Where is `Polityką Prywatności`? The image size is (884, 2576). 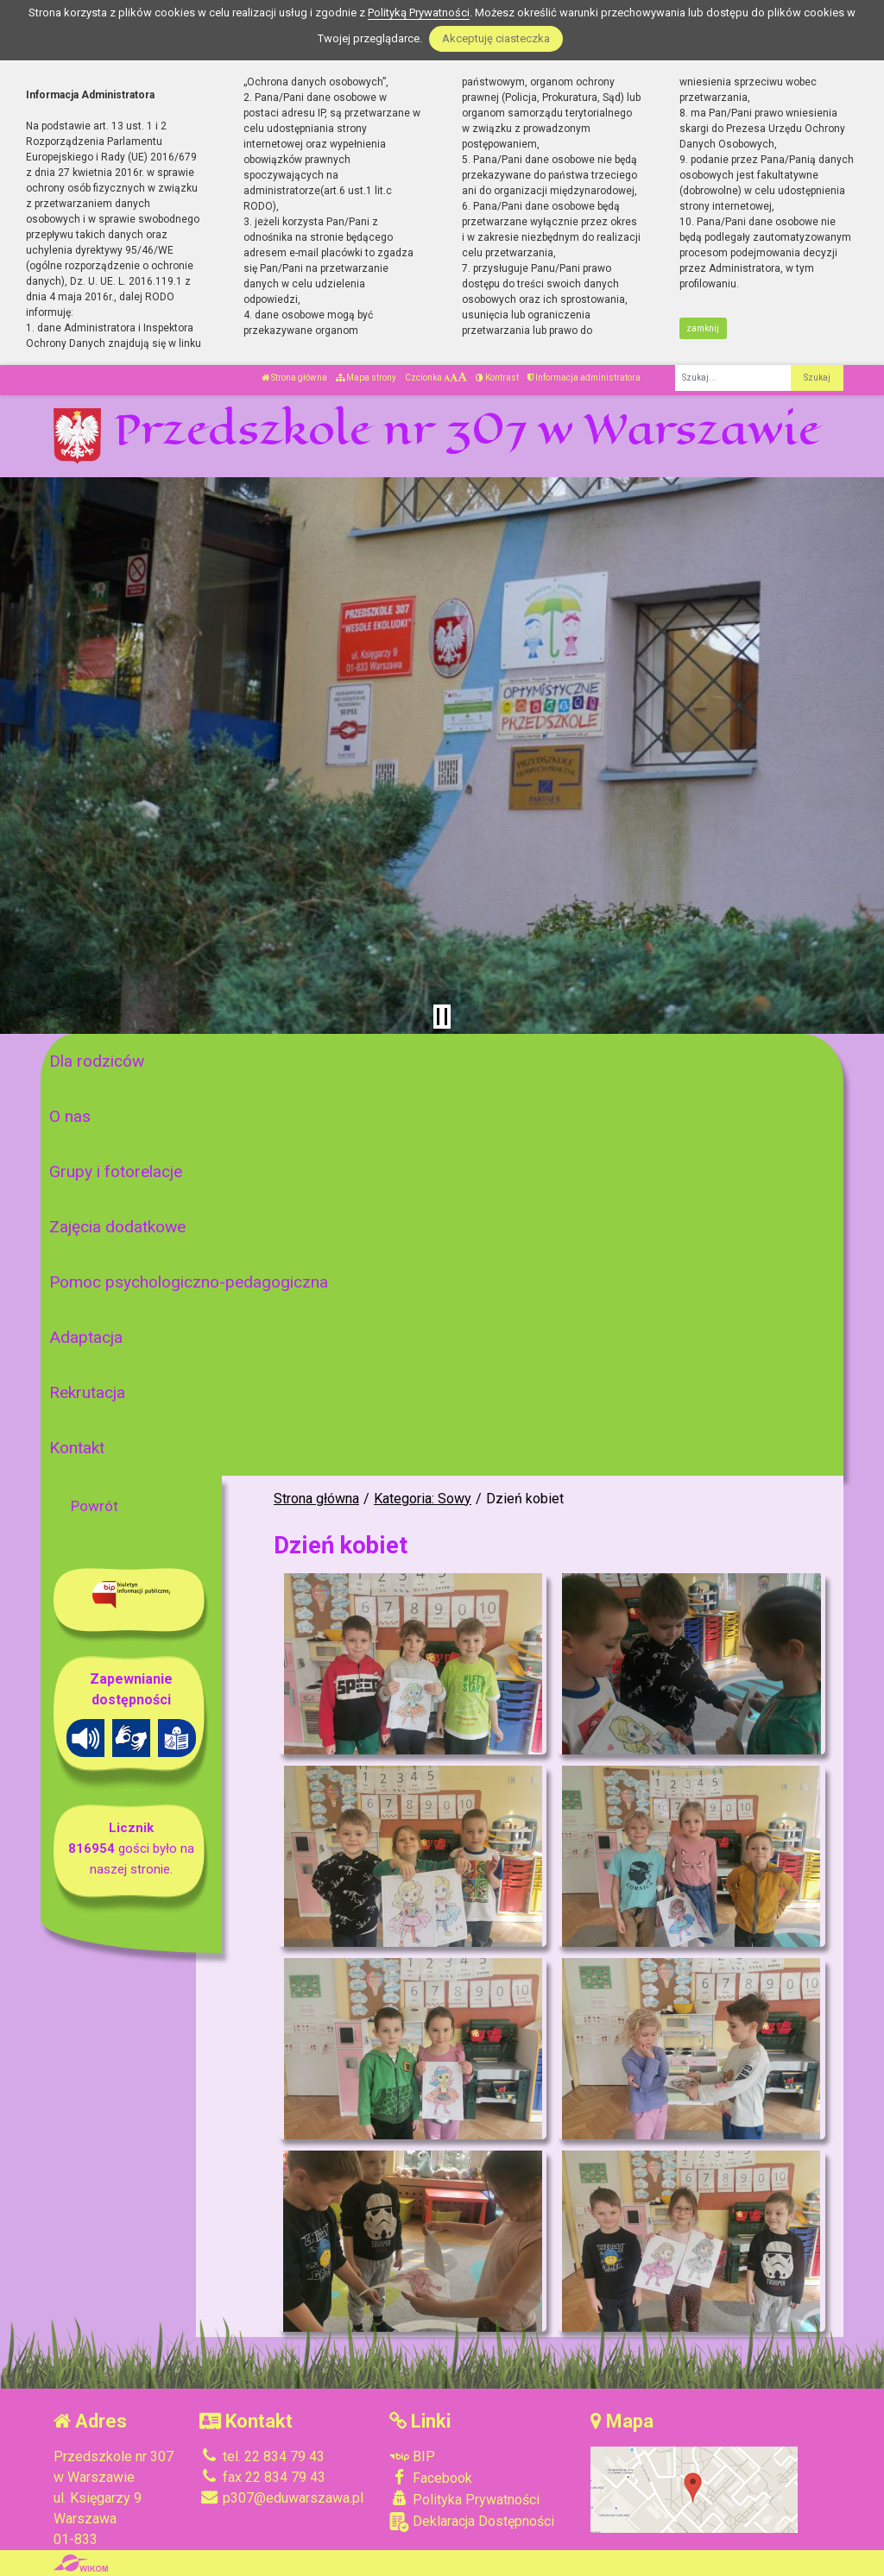 Polityką Prywatności is located at coordinates (419, 12).